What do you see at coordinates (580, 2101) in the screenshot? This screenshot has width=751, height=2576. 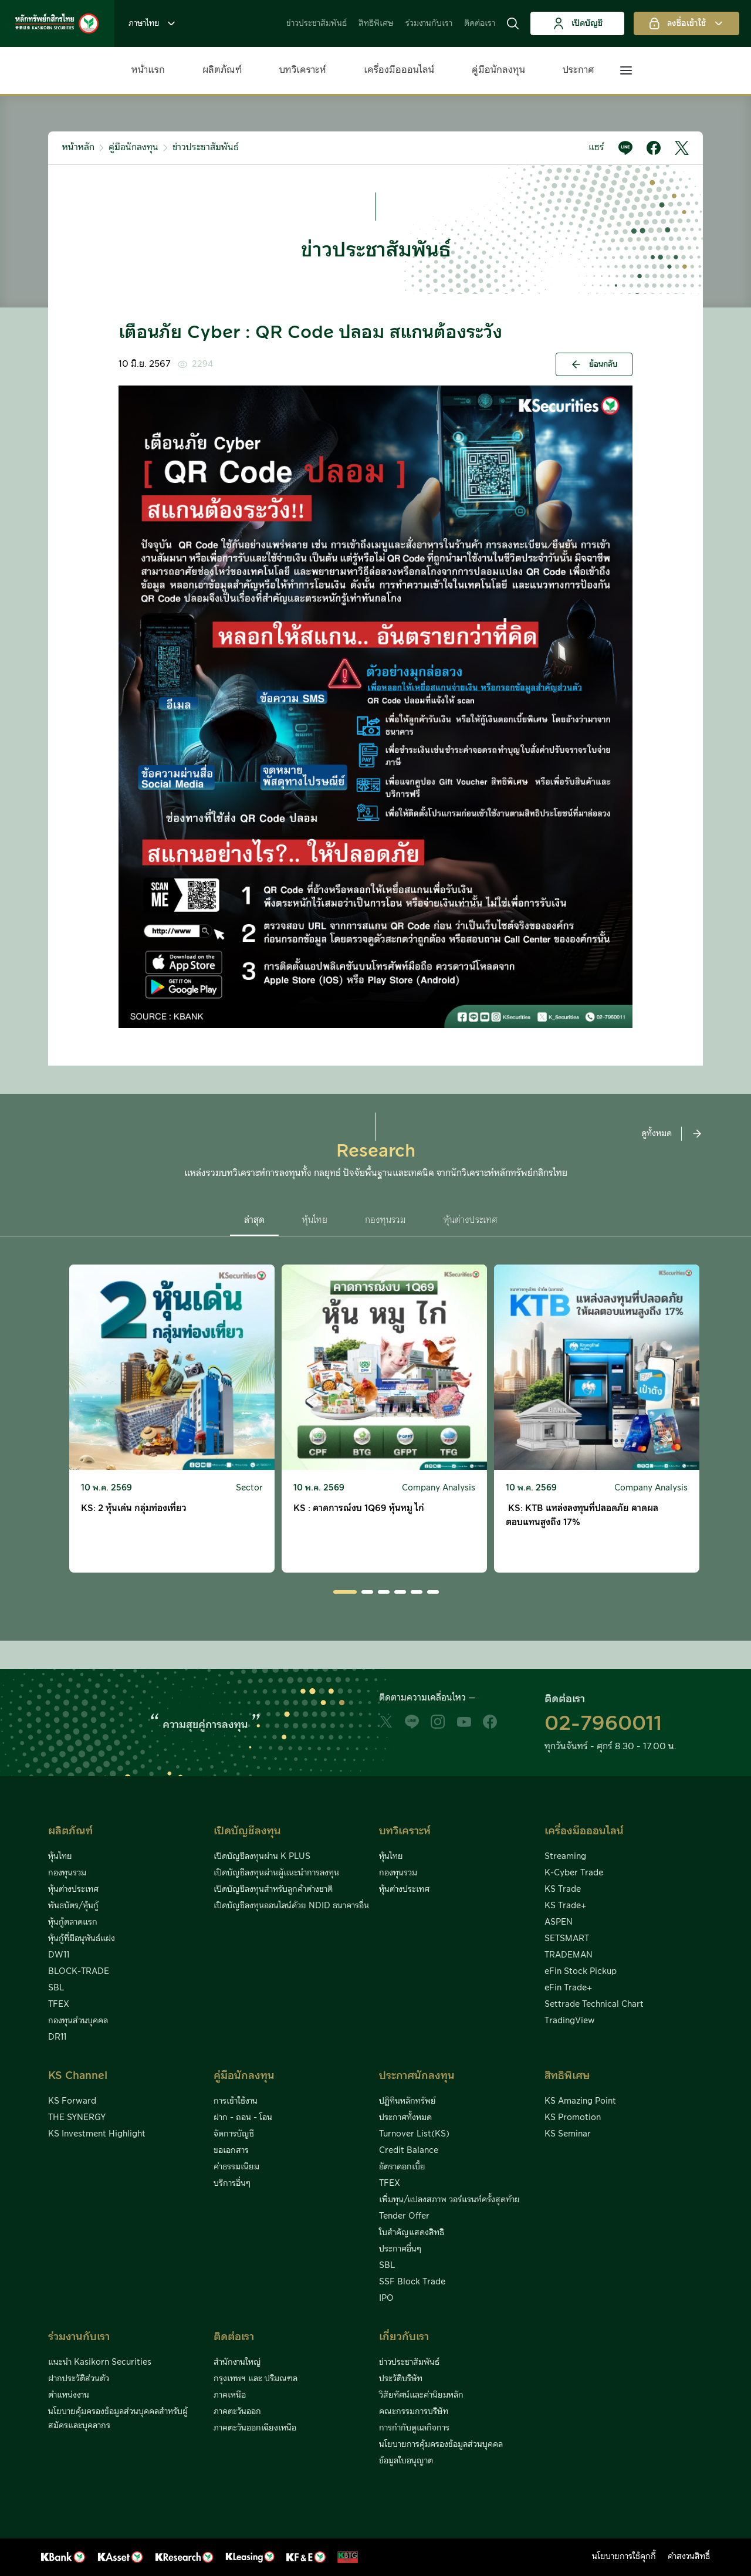 I see `KS Amazing Point` at bounding box center [580, 2101].